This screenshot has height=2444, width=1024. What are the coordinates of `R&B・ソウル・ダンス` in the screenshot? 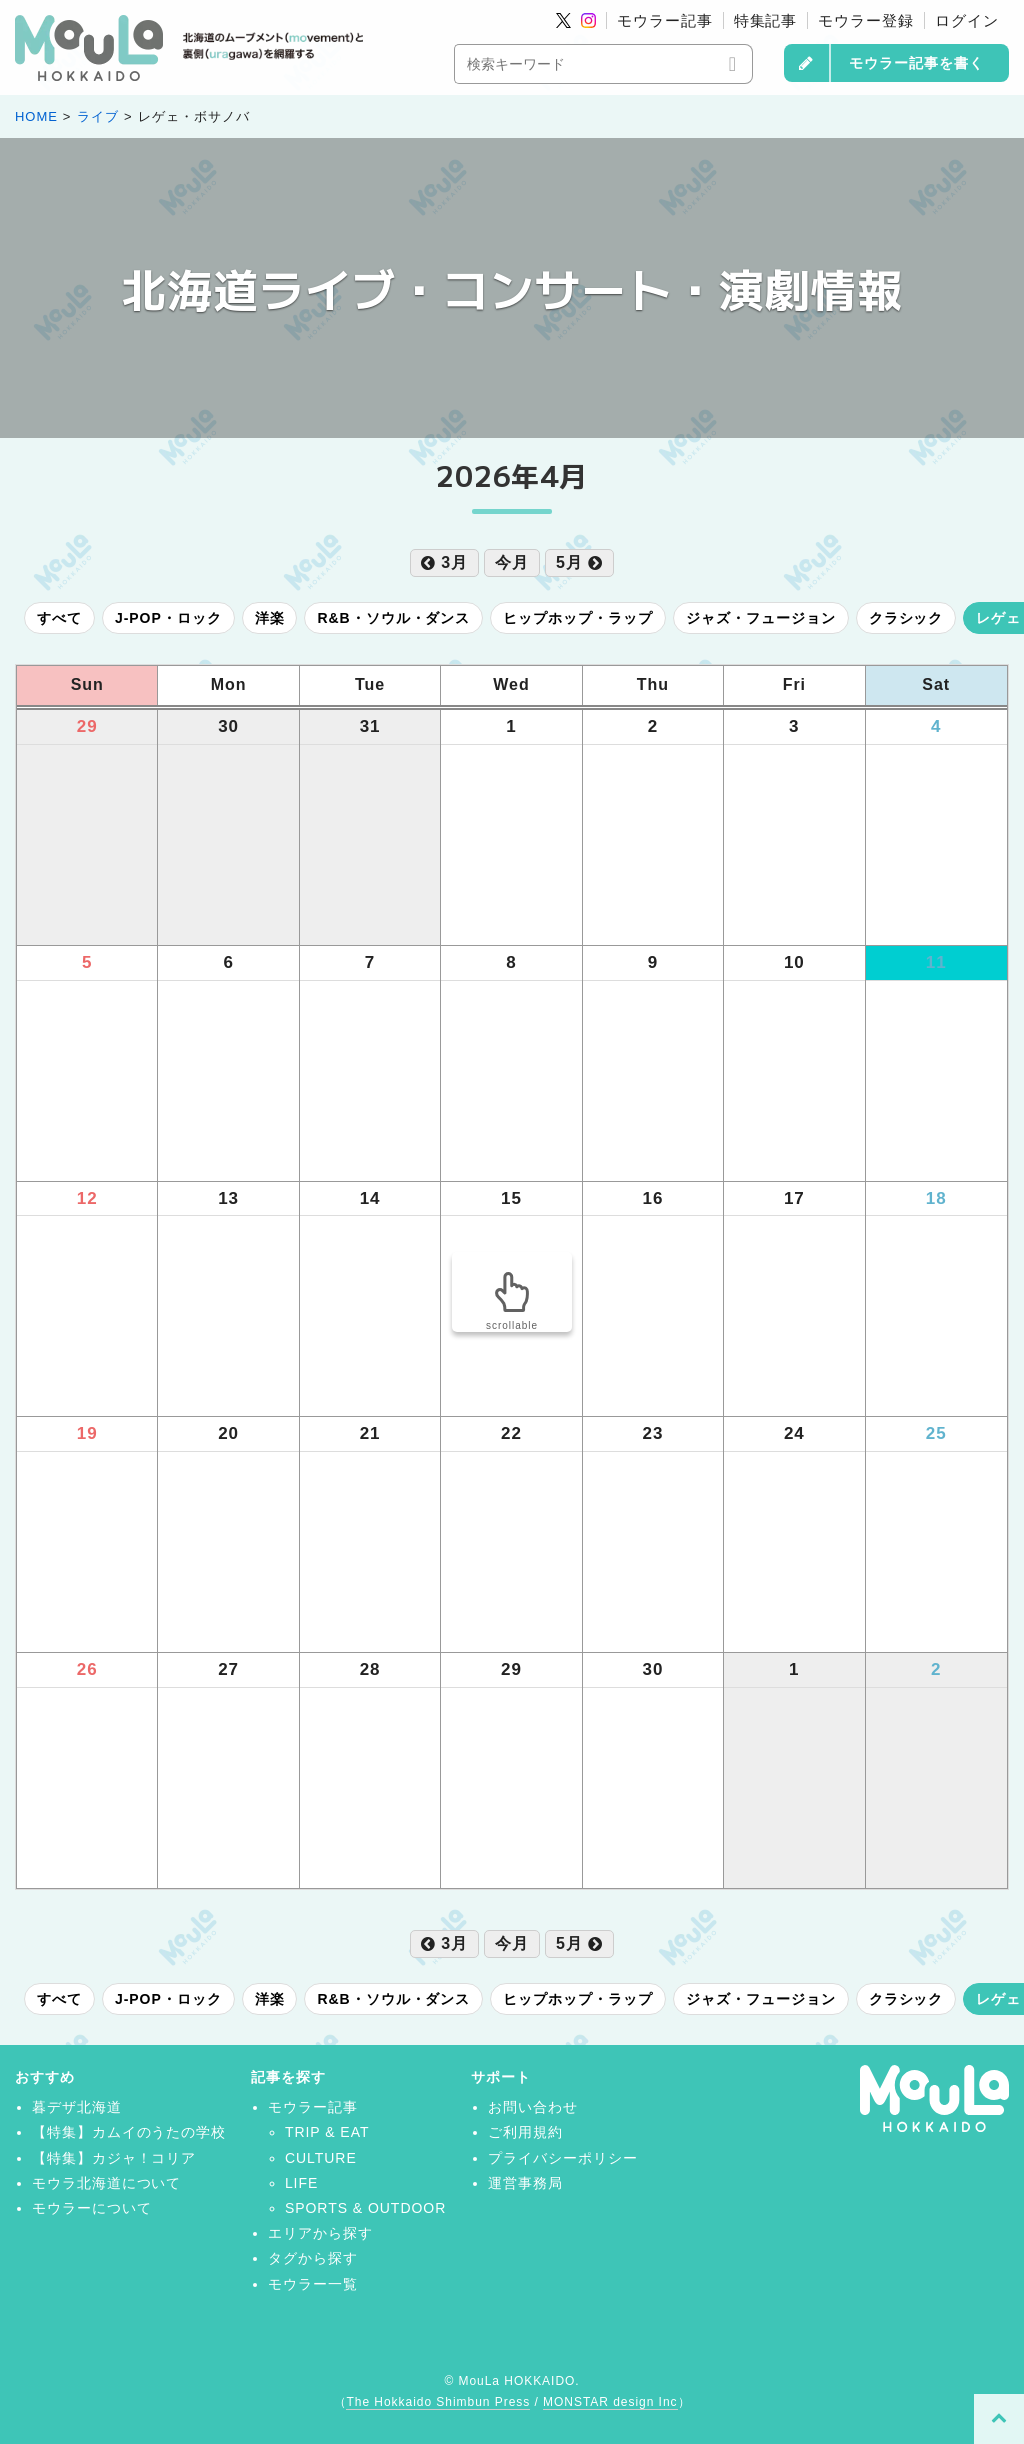 It's located at (393, 618).